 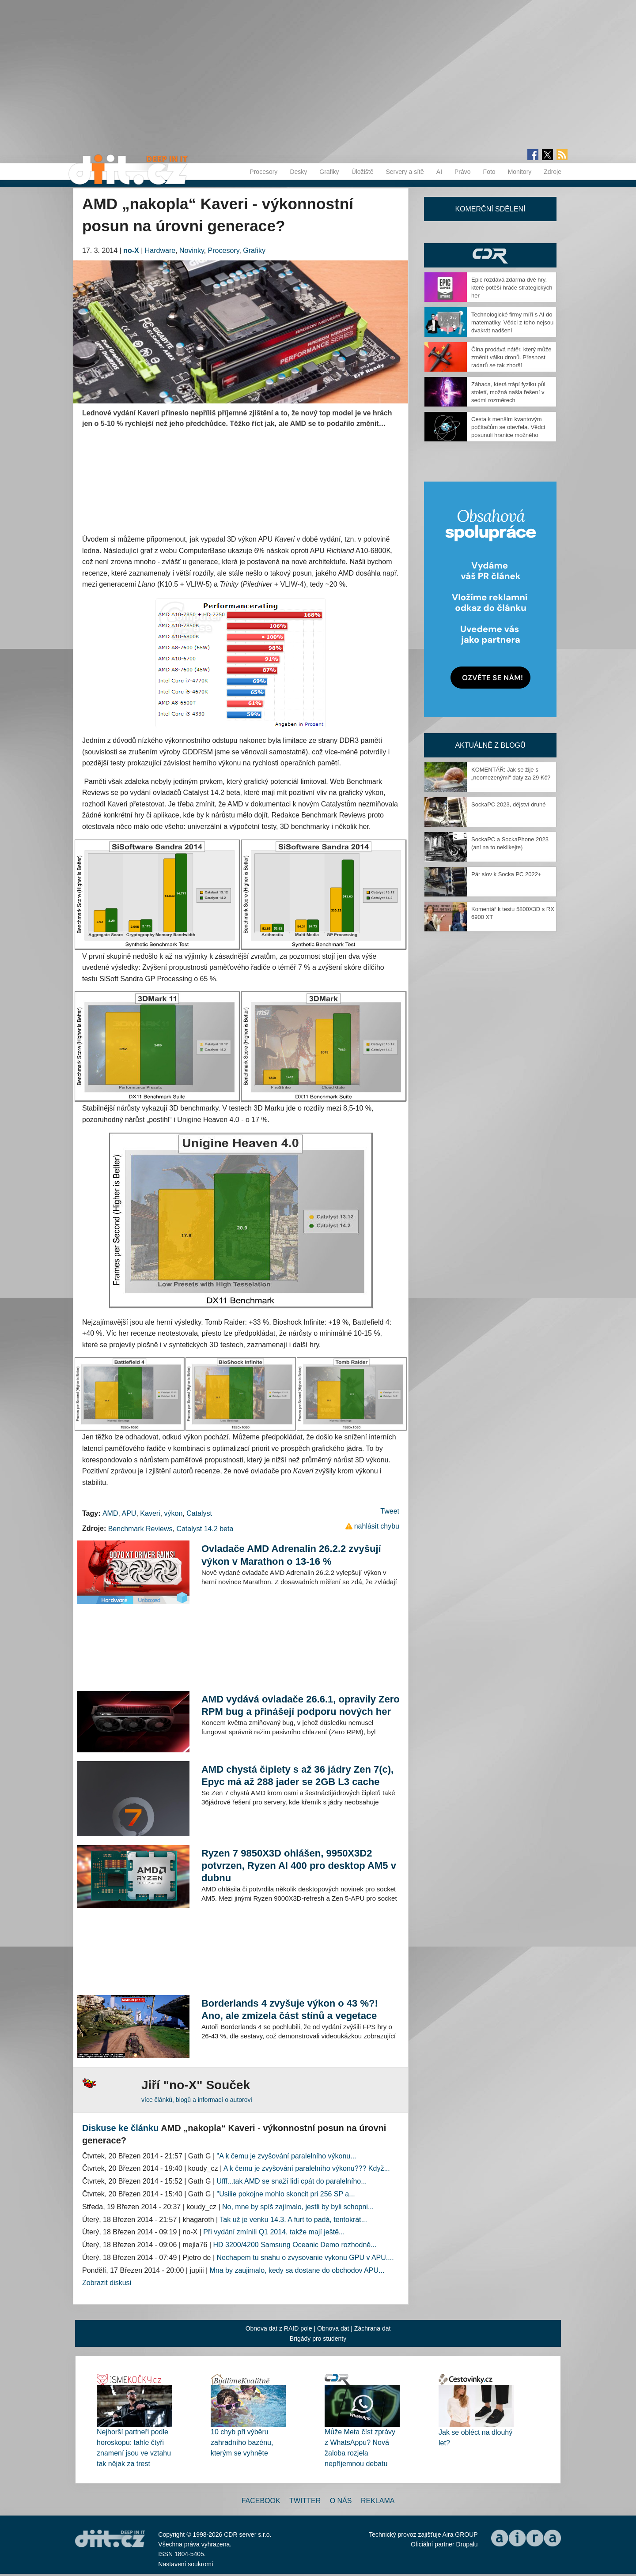 What do you see at coordinates (297, 1775) in the screenshot?
I see `AMD chystá čiplety s až 36 jádry Zen 7(c), Epyc má až 288 jader se 2GB L3 cache` at bounding box center [297, 1775].